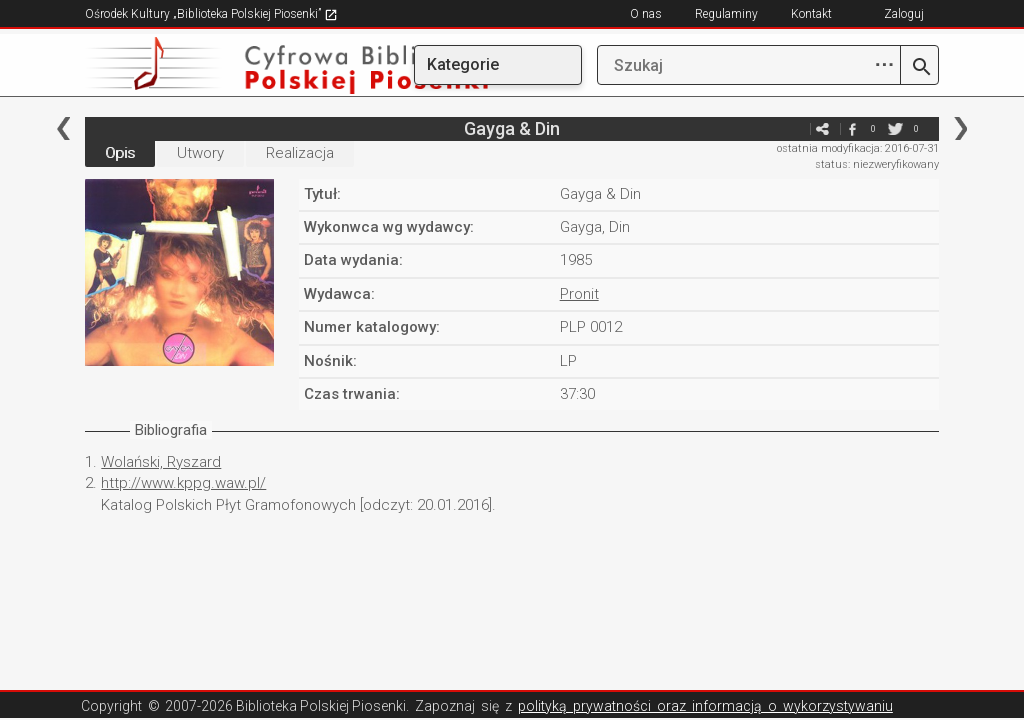 This screenshot has height=720, width=1024. What do you see at coordinates (904, 14) in the screenshot?
I see `Zaloguj` at bounding box center [904, 14].